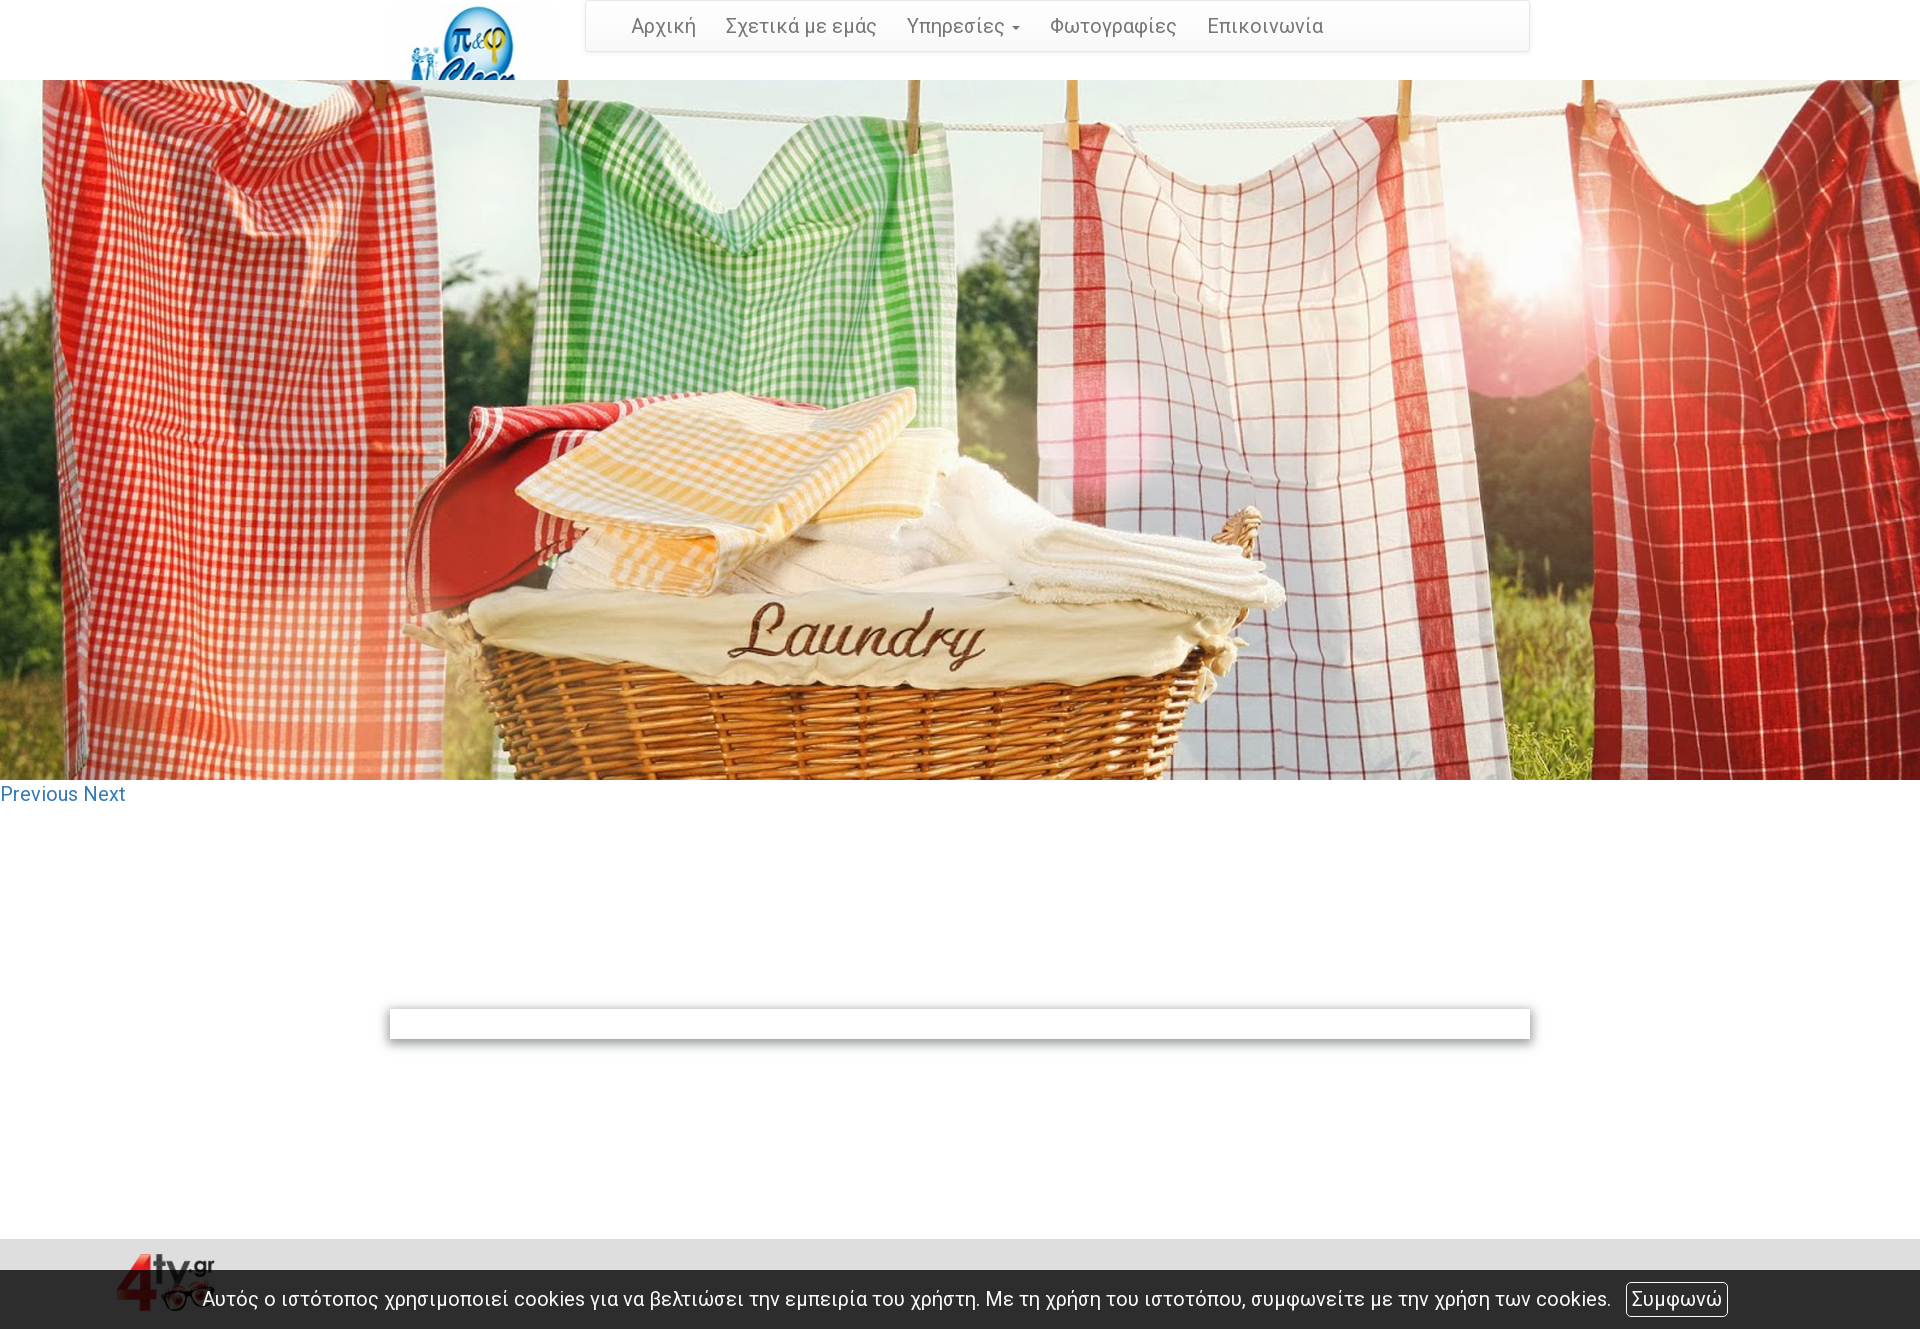 This screenshot has width=1920, height=1329. What do you see at coordinates (663, 26) in the screenshot?
I see `Αρχική` at bounding box center [663, 26].